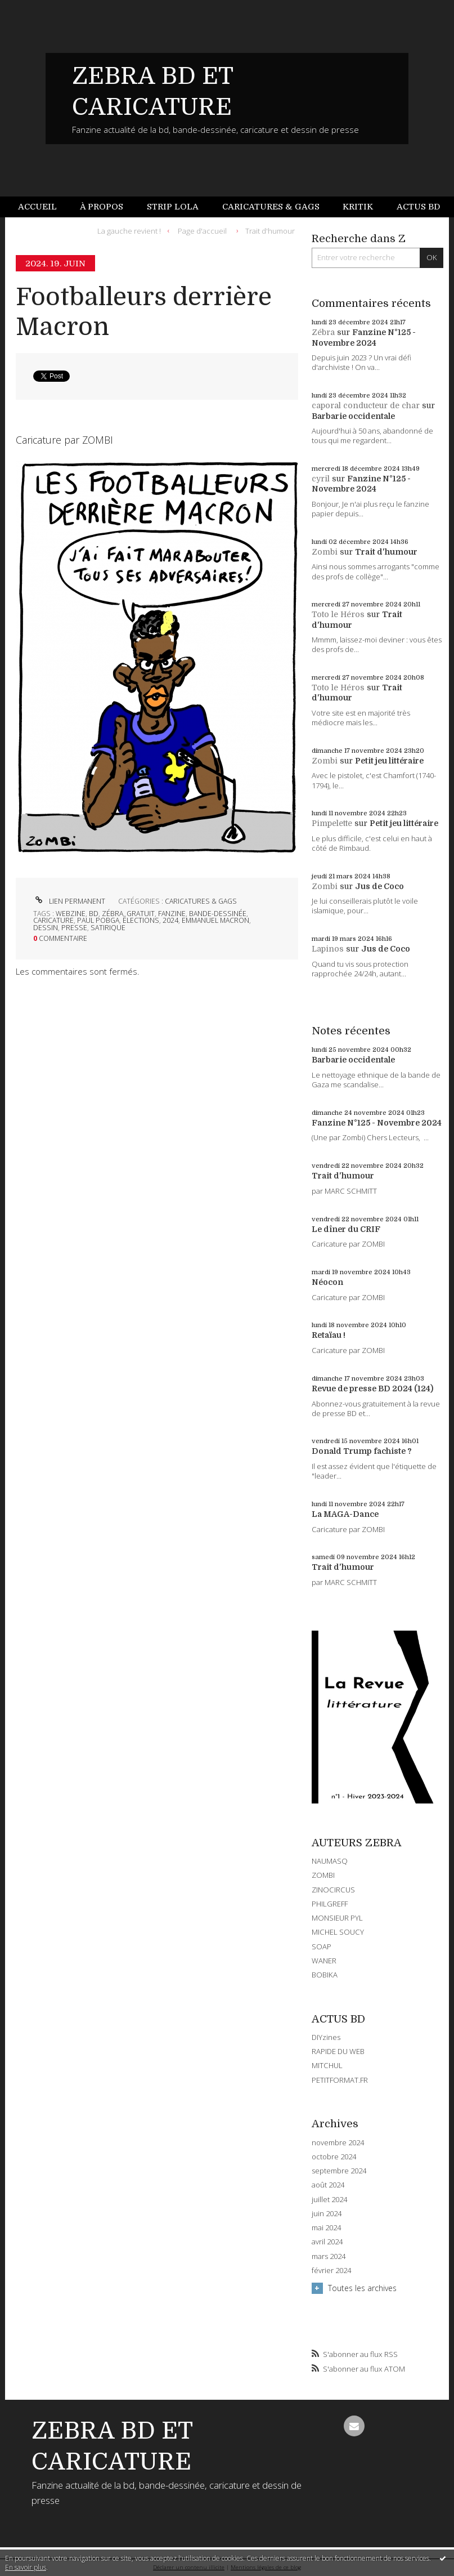 This screenshot has height=2576, width=454. I want to click on Lien permanent, so click(69, 901).